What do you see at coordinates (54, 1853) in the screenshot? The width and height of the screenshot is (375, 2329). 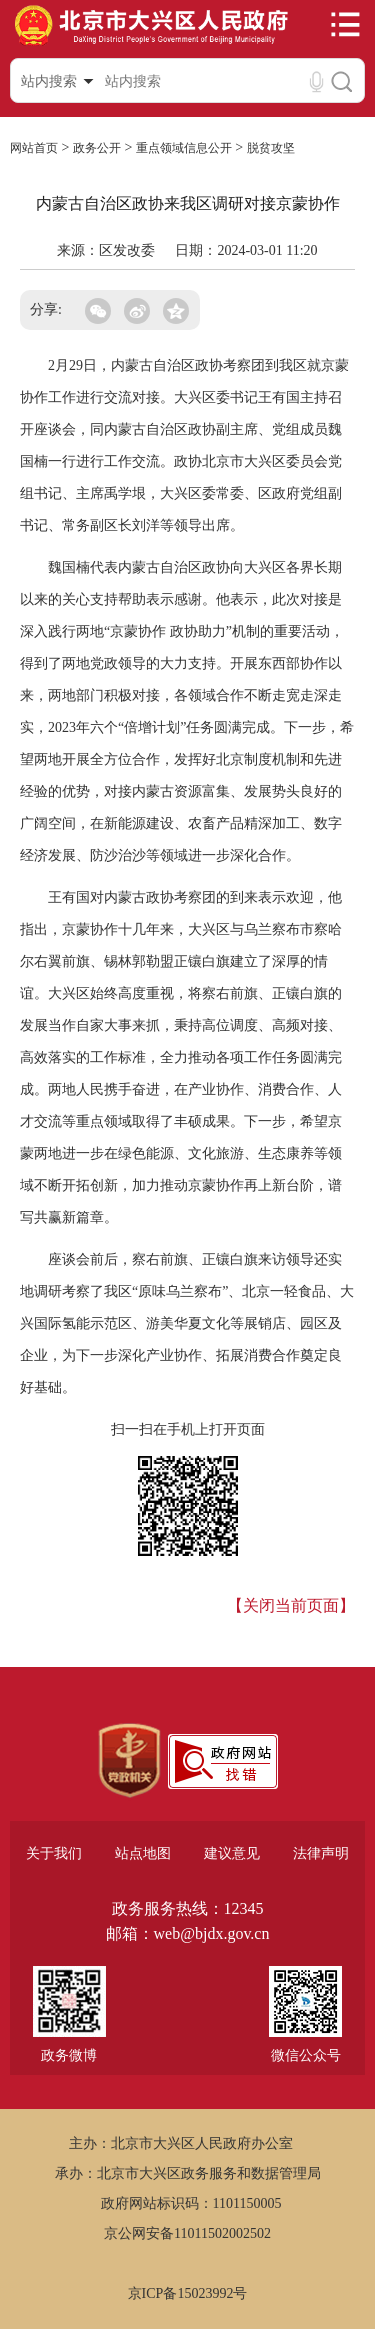 I see `关于我们 [region]` at bounding box center [54, 1853].